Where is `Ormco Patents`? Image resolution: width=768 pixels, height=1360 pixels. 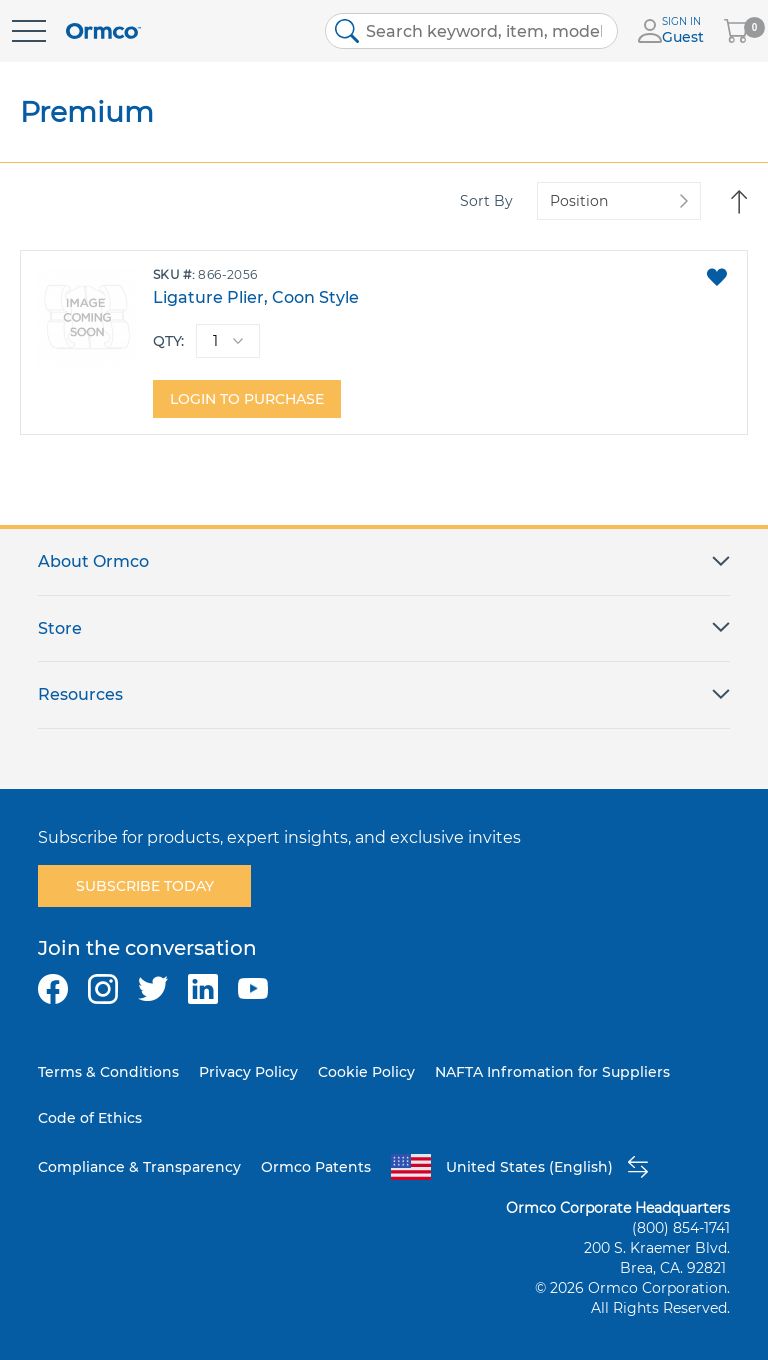
Ormco Patents is located at coordinates (316, 1167).